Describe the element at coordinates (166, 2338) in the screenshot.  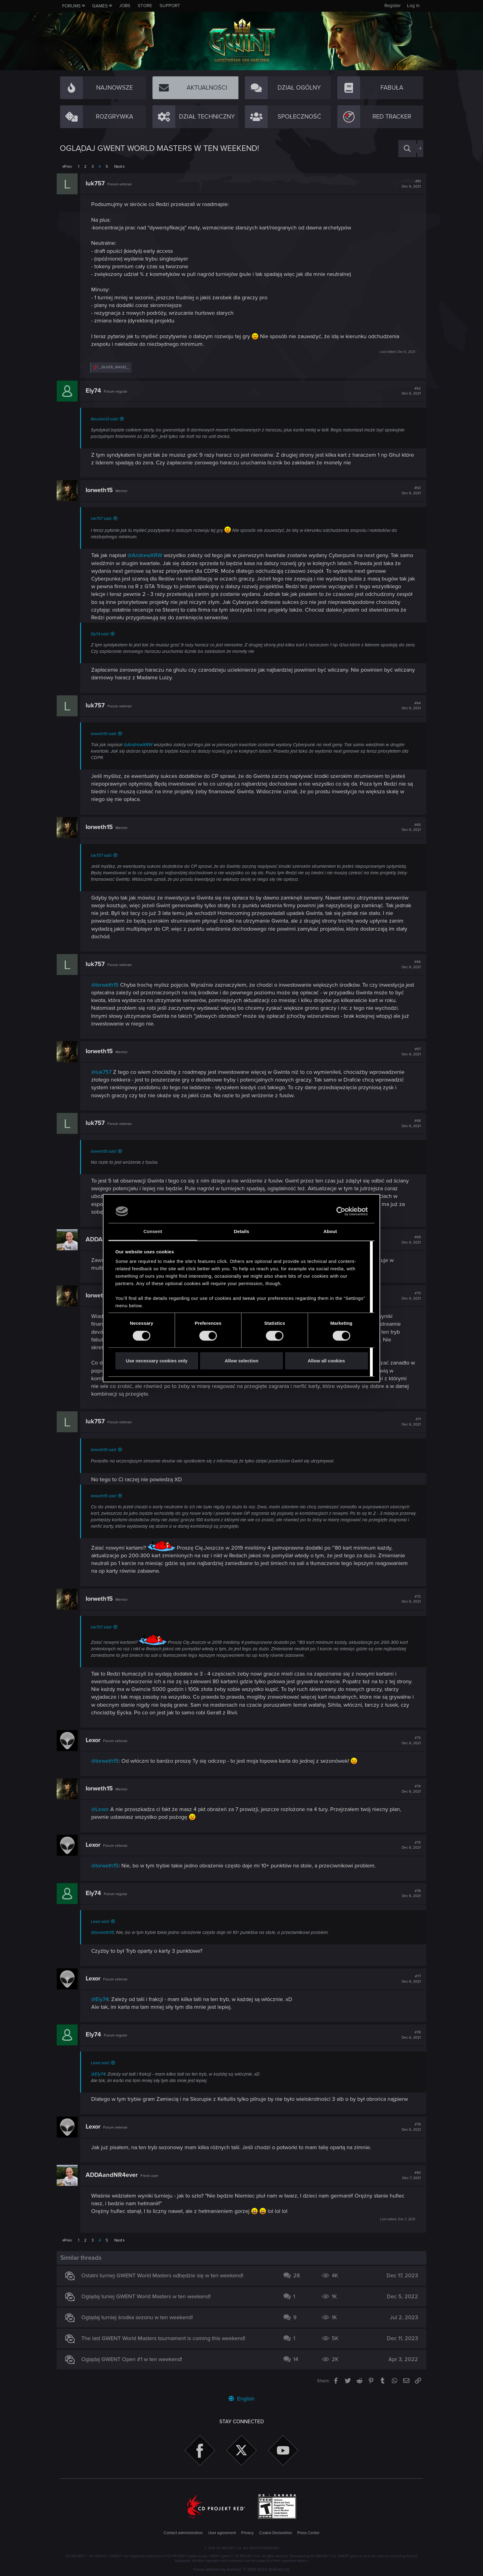
I see `The last GWENT World Masters tournament is coming this weekend!` at that location.